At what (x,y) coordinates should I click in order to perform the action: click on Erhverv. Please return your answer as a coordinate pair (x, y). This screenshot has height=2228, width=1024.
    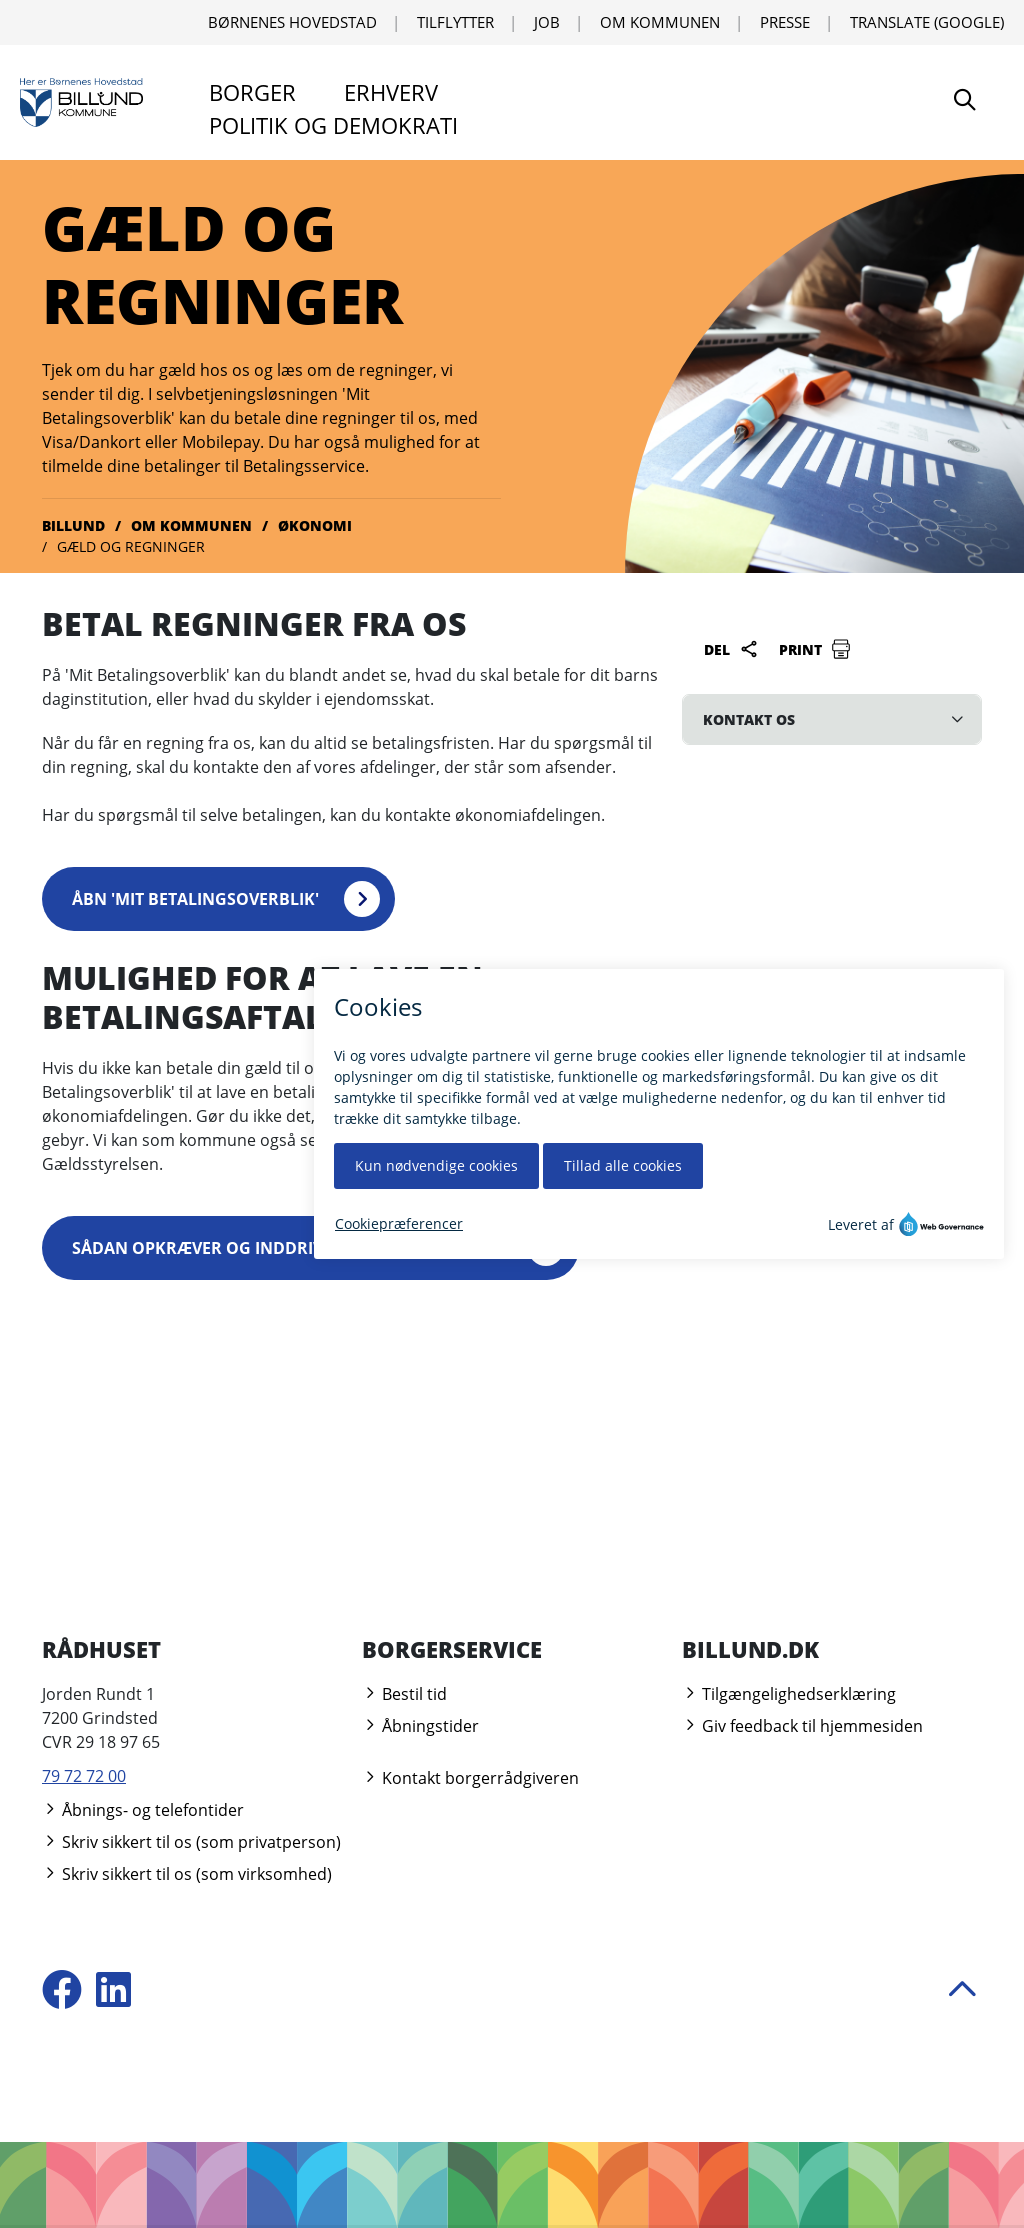
    Looking at the image, I should click on (391, 92).